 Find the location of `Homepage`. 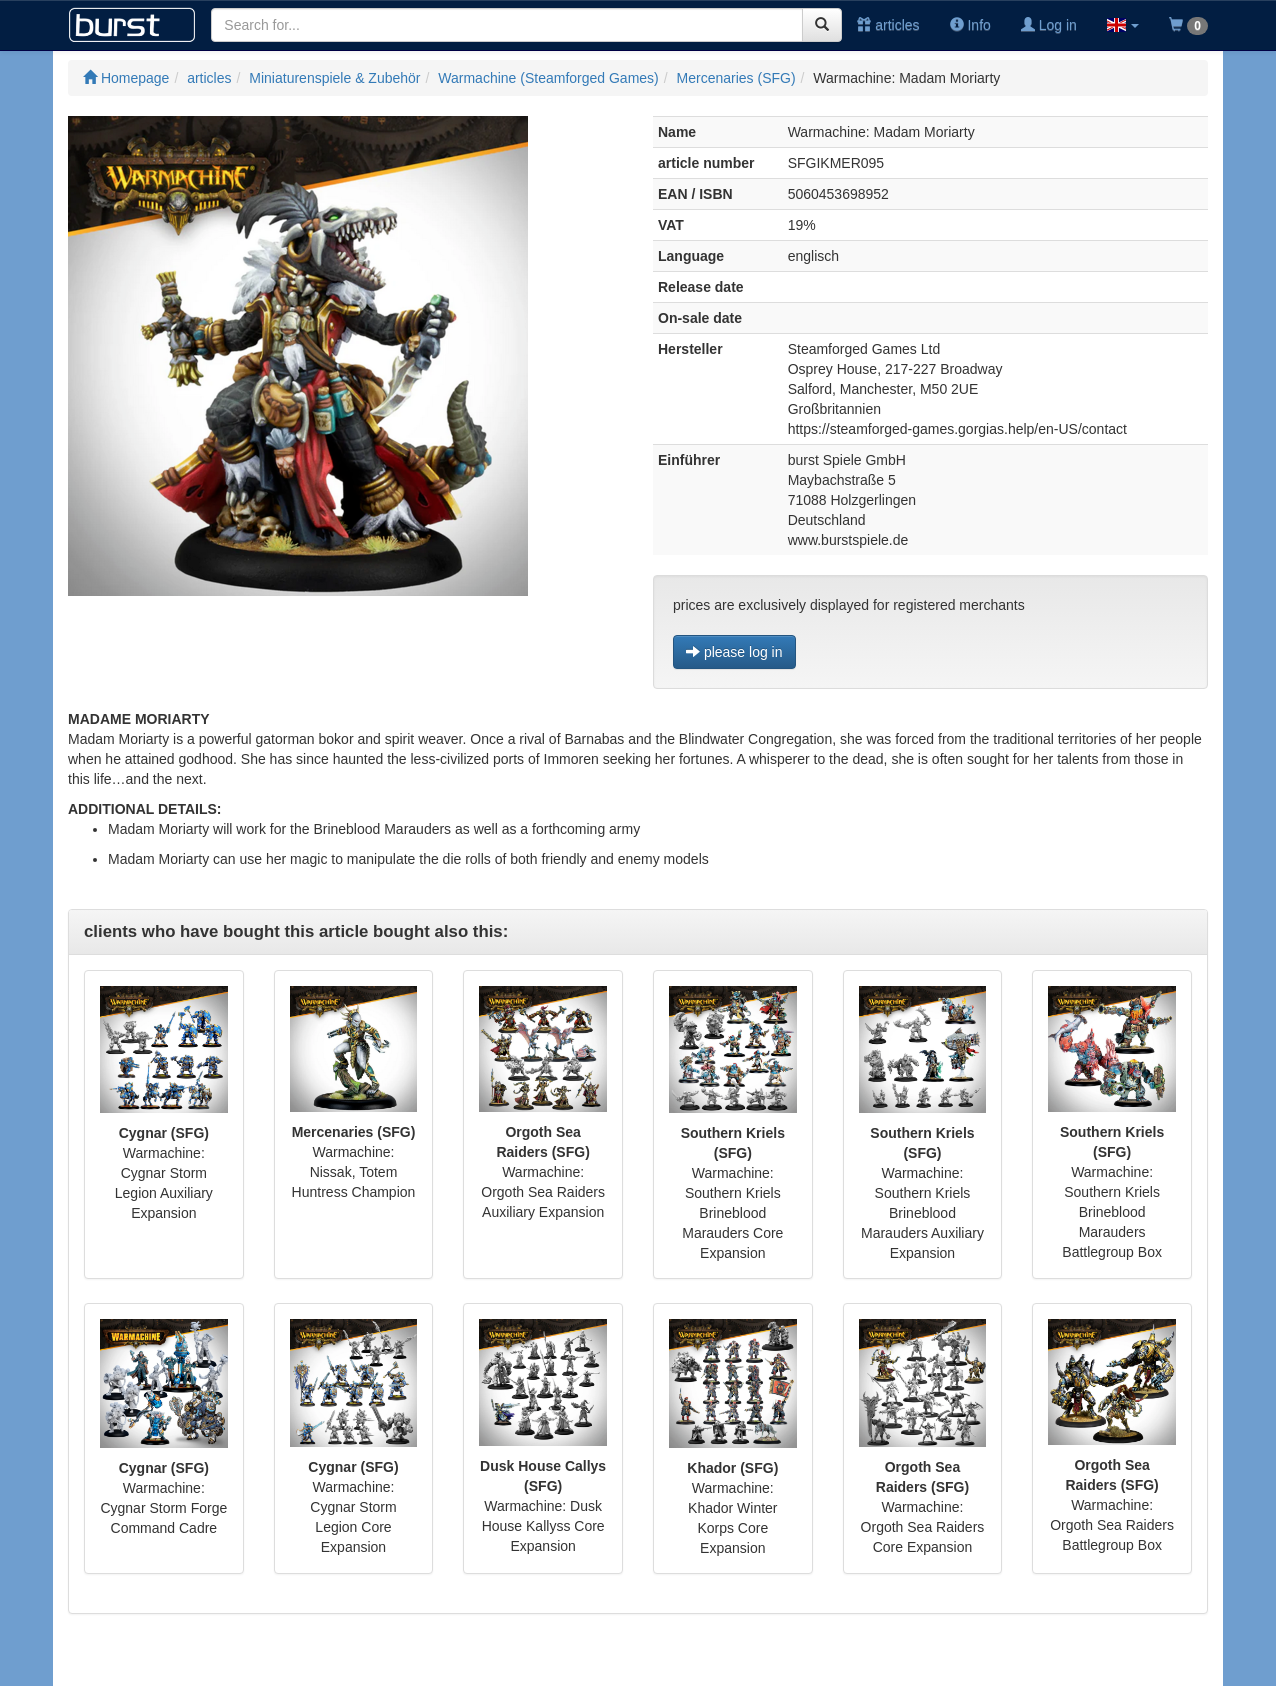

Homepage is located at coordinates (126, 78).